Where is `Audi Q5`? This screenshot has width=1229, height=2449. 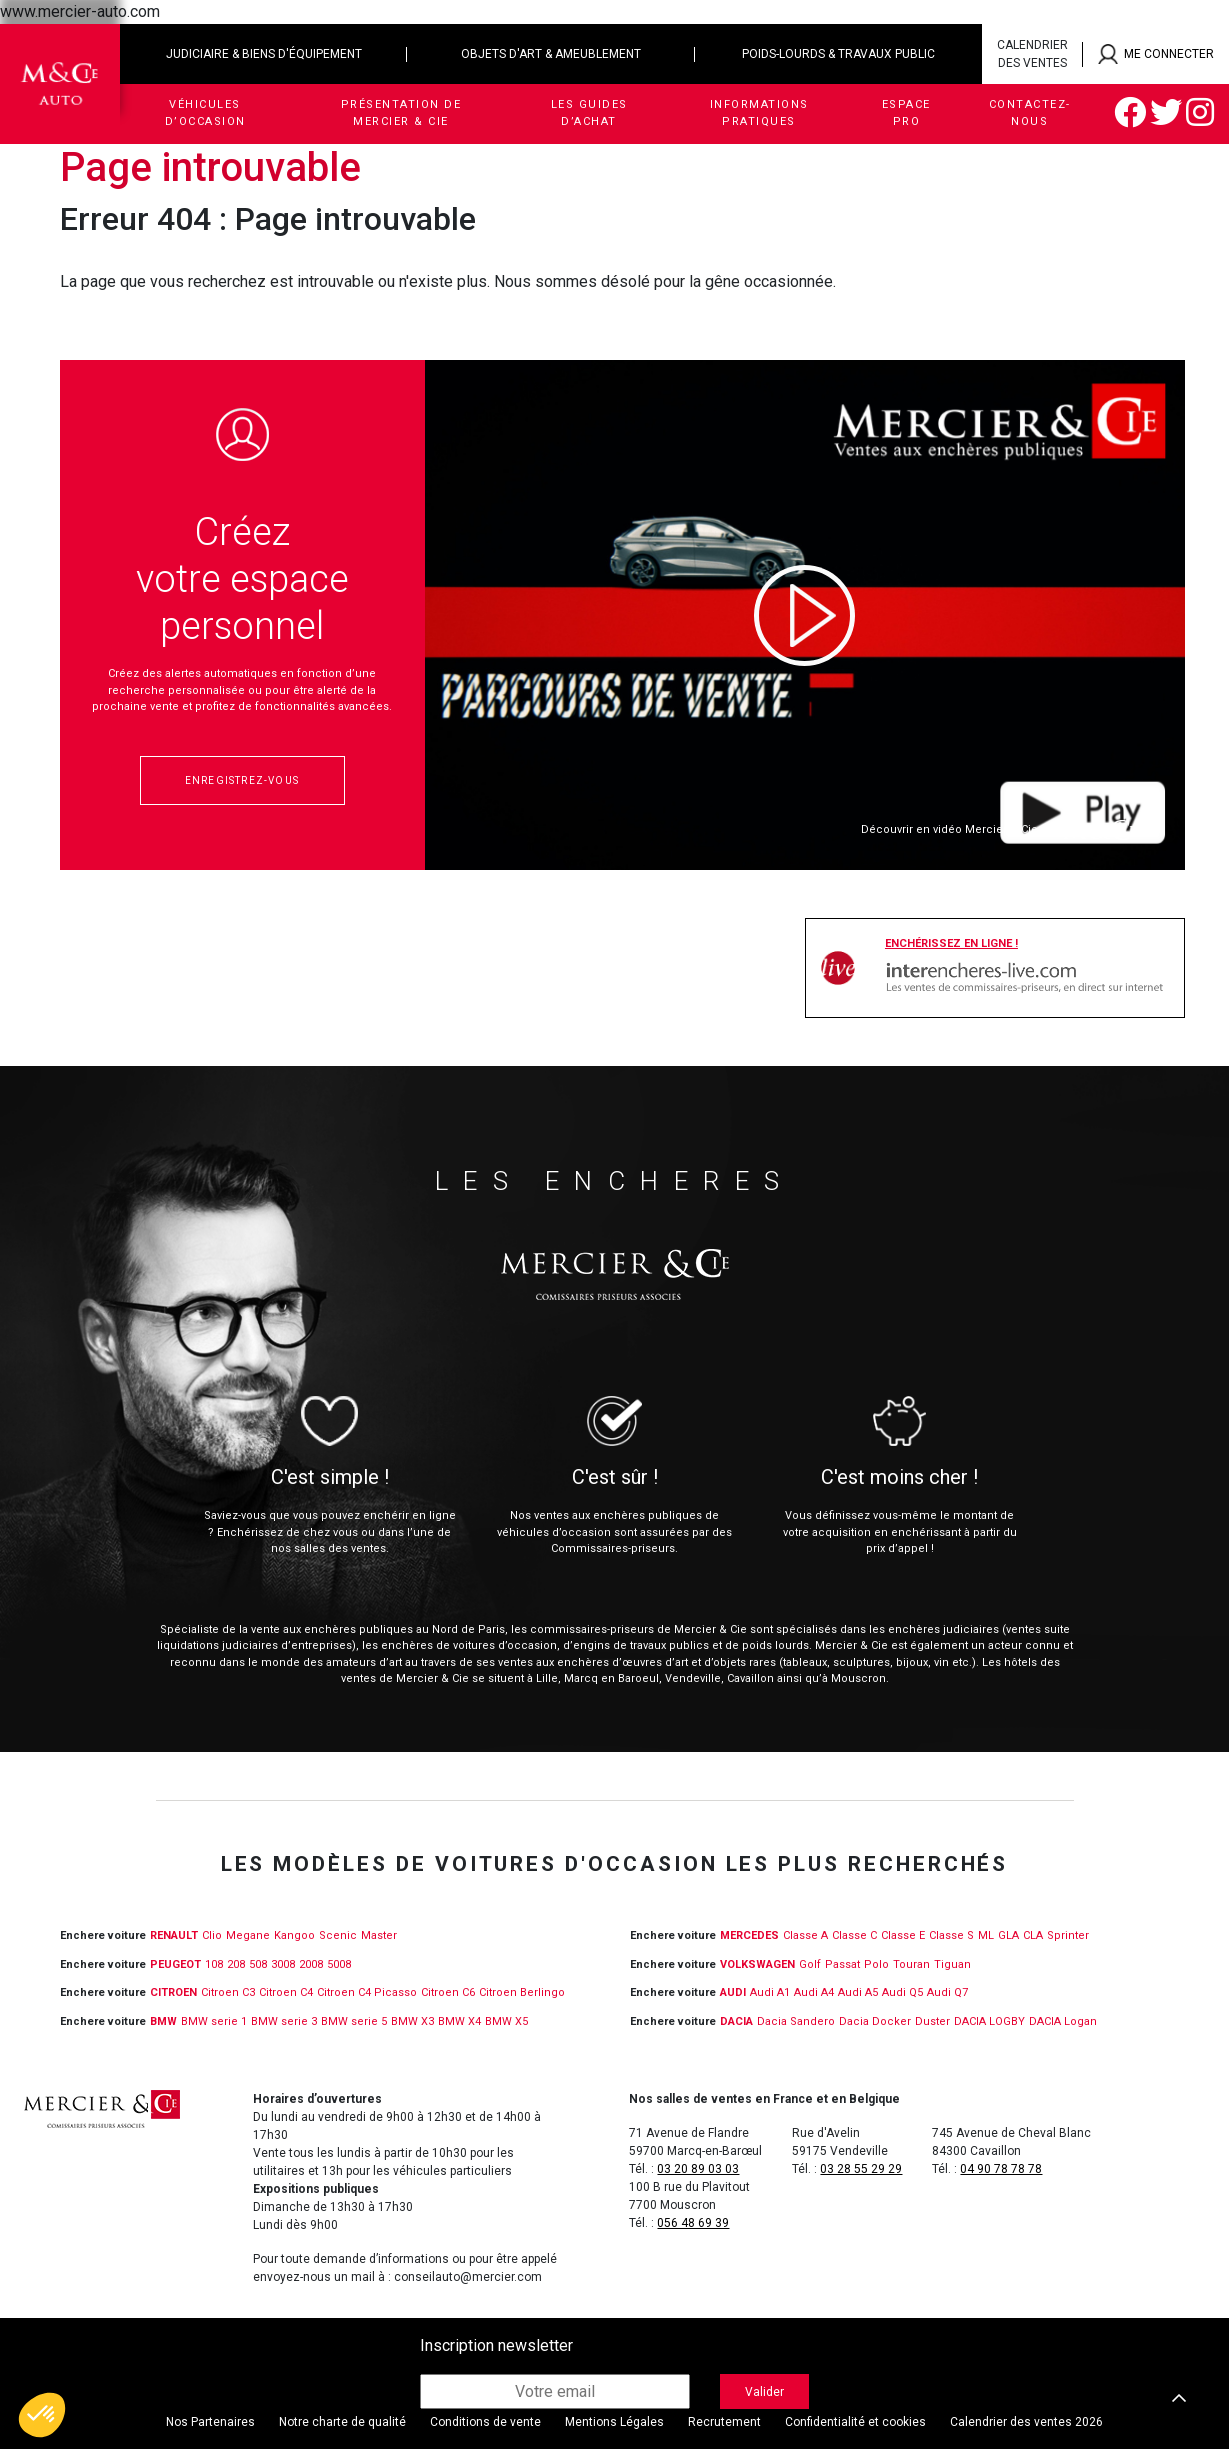
Audi Q5 is located at coordinates (902, 1992).